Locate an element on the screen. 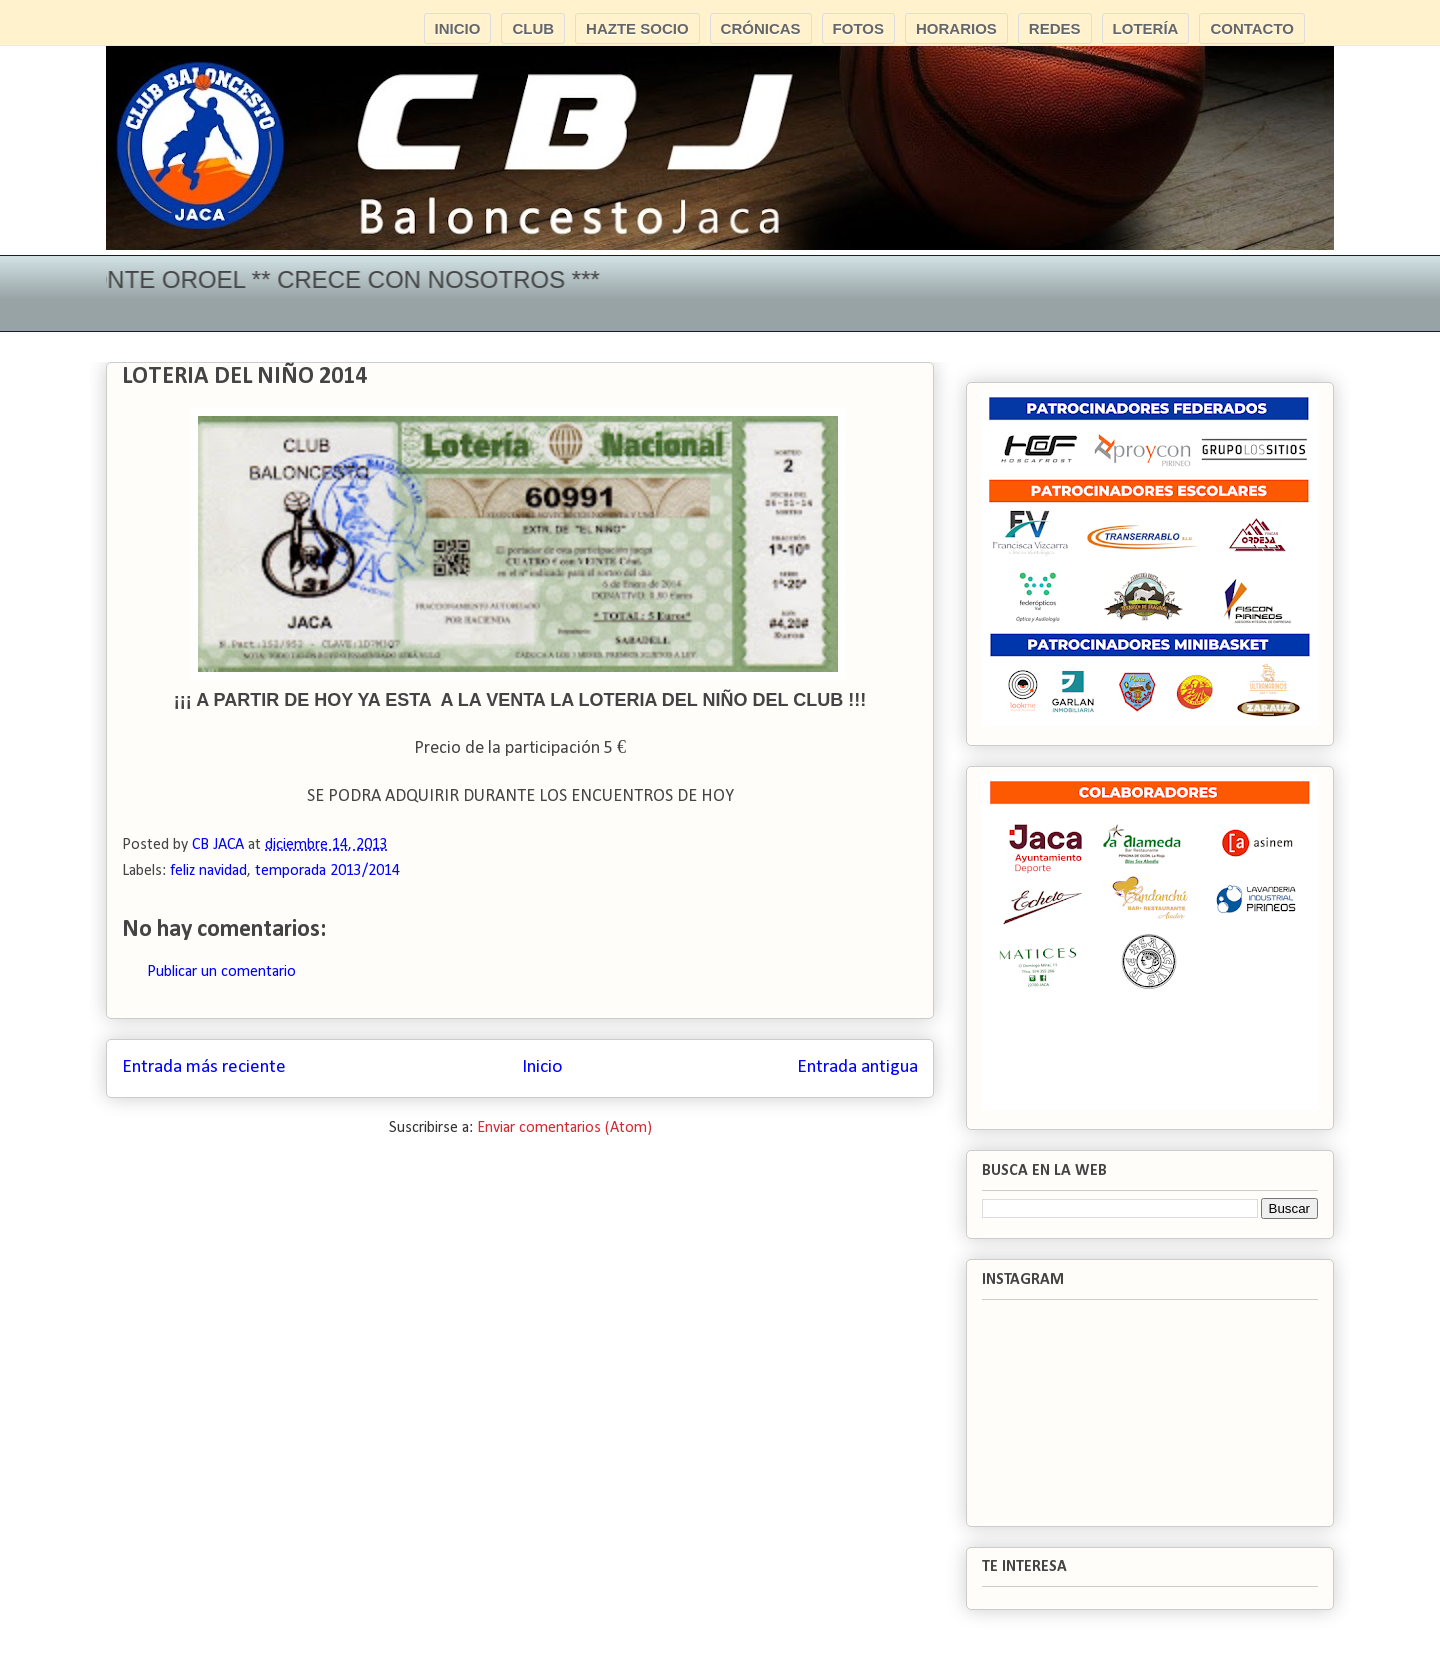 The image size is (1440, 1661). CONTACTO is located at coordinates (1252, 28).